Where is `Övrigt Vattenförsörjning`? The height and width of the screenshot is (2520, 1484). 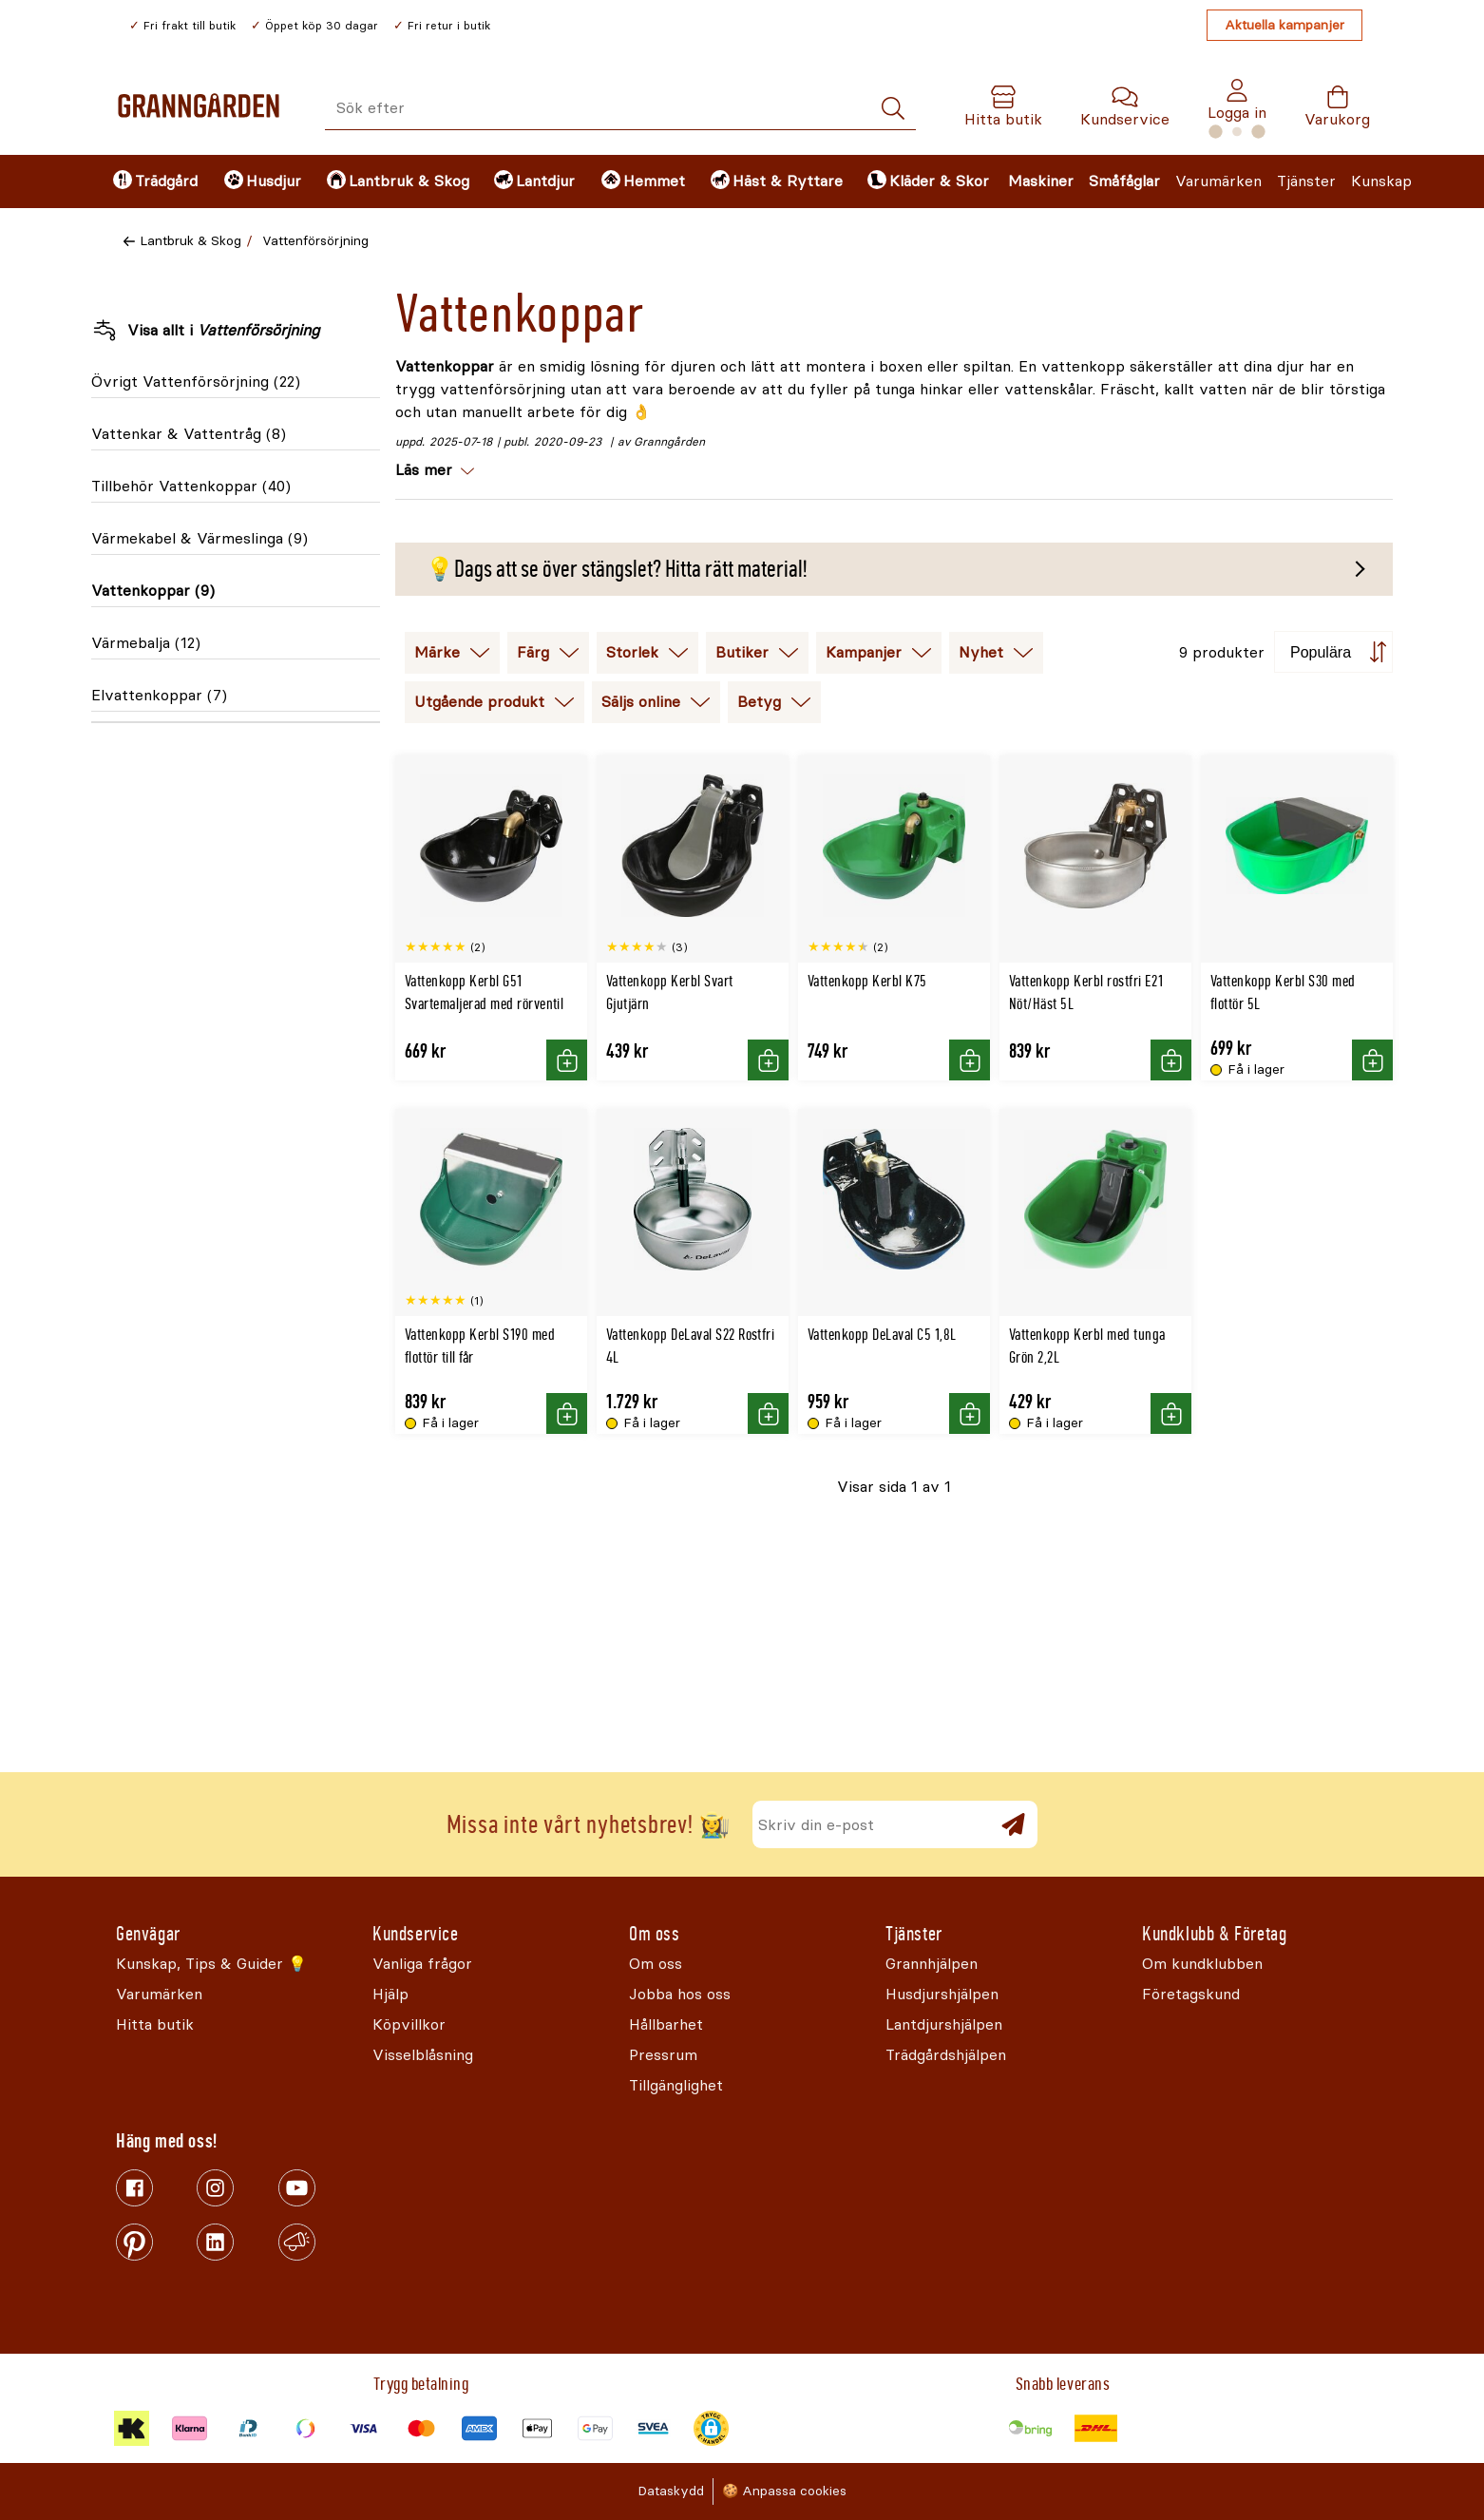
Övrigt Vattenförsörjning is located at coordinates (195, 381).